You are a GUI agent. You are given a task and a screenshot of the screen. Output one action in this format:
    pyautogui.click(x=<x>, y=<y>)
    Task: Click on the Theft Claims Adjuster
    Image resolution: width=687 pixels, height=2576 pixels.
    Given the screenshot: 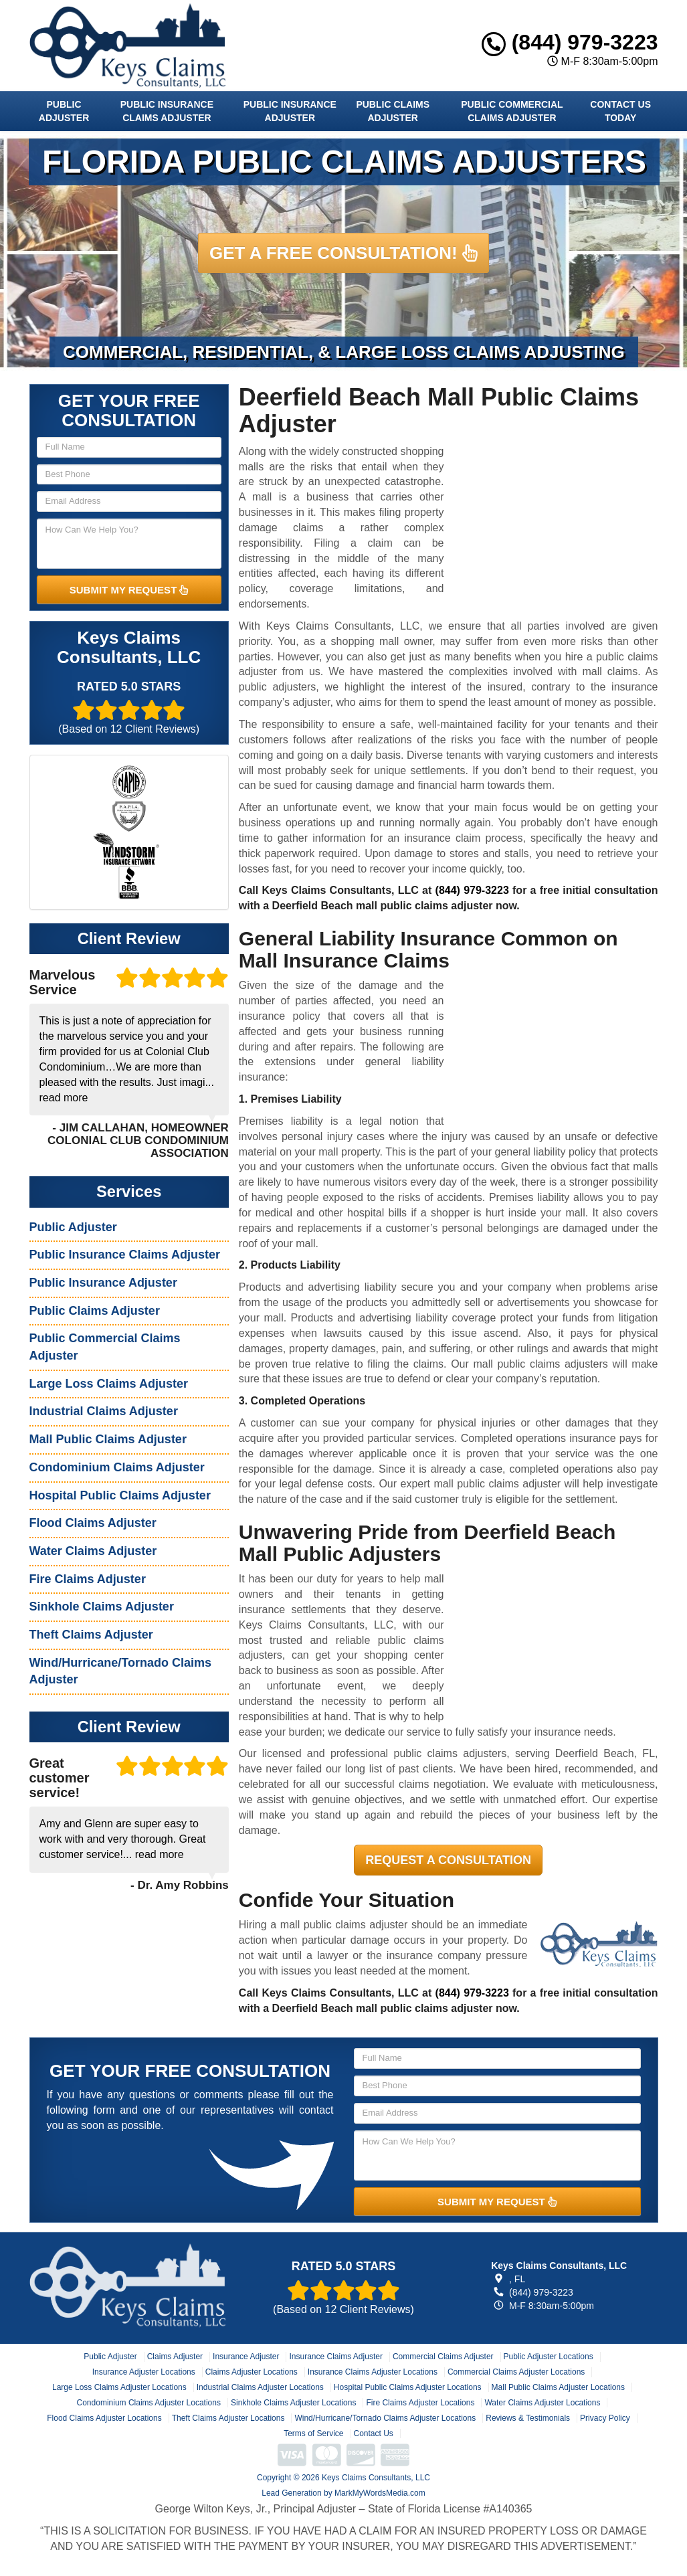 What is the action you would take?
    pyautogui.click(x=91, y=1634)
    